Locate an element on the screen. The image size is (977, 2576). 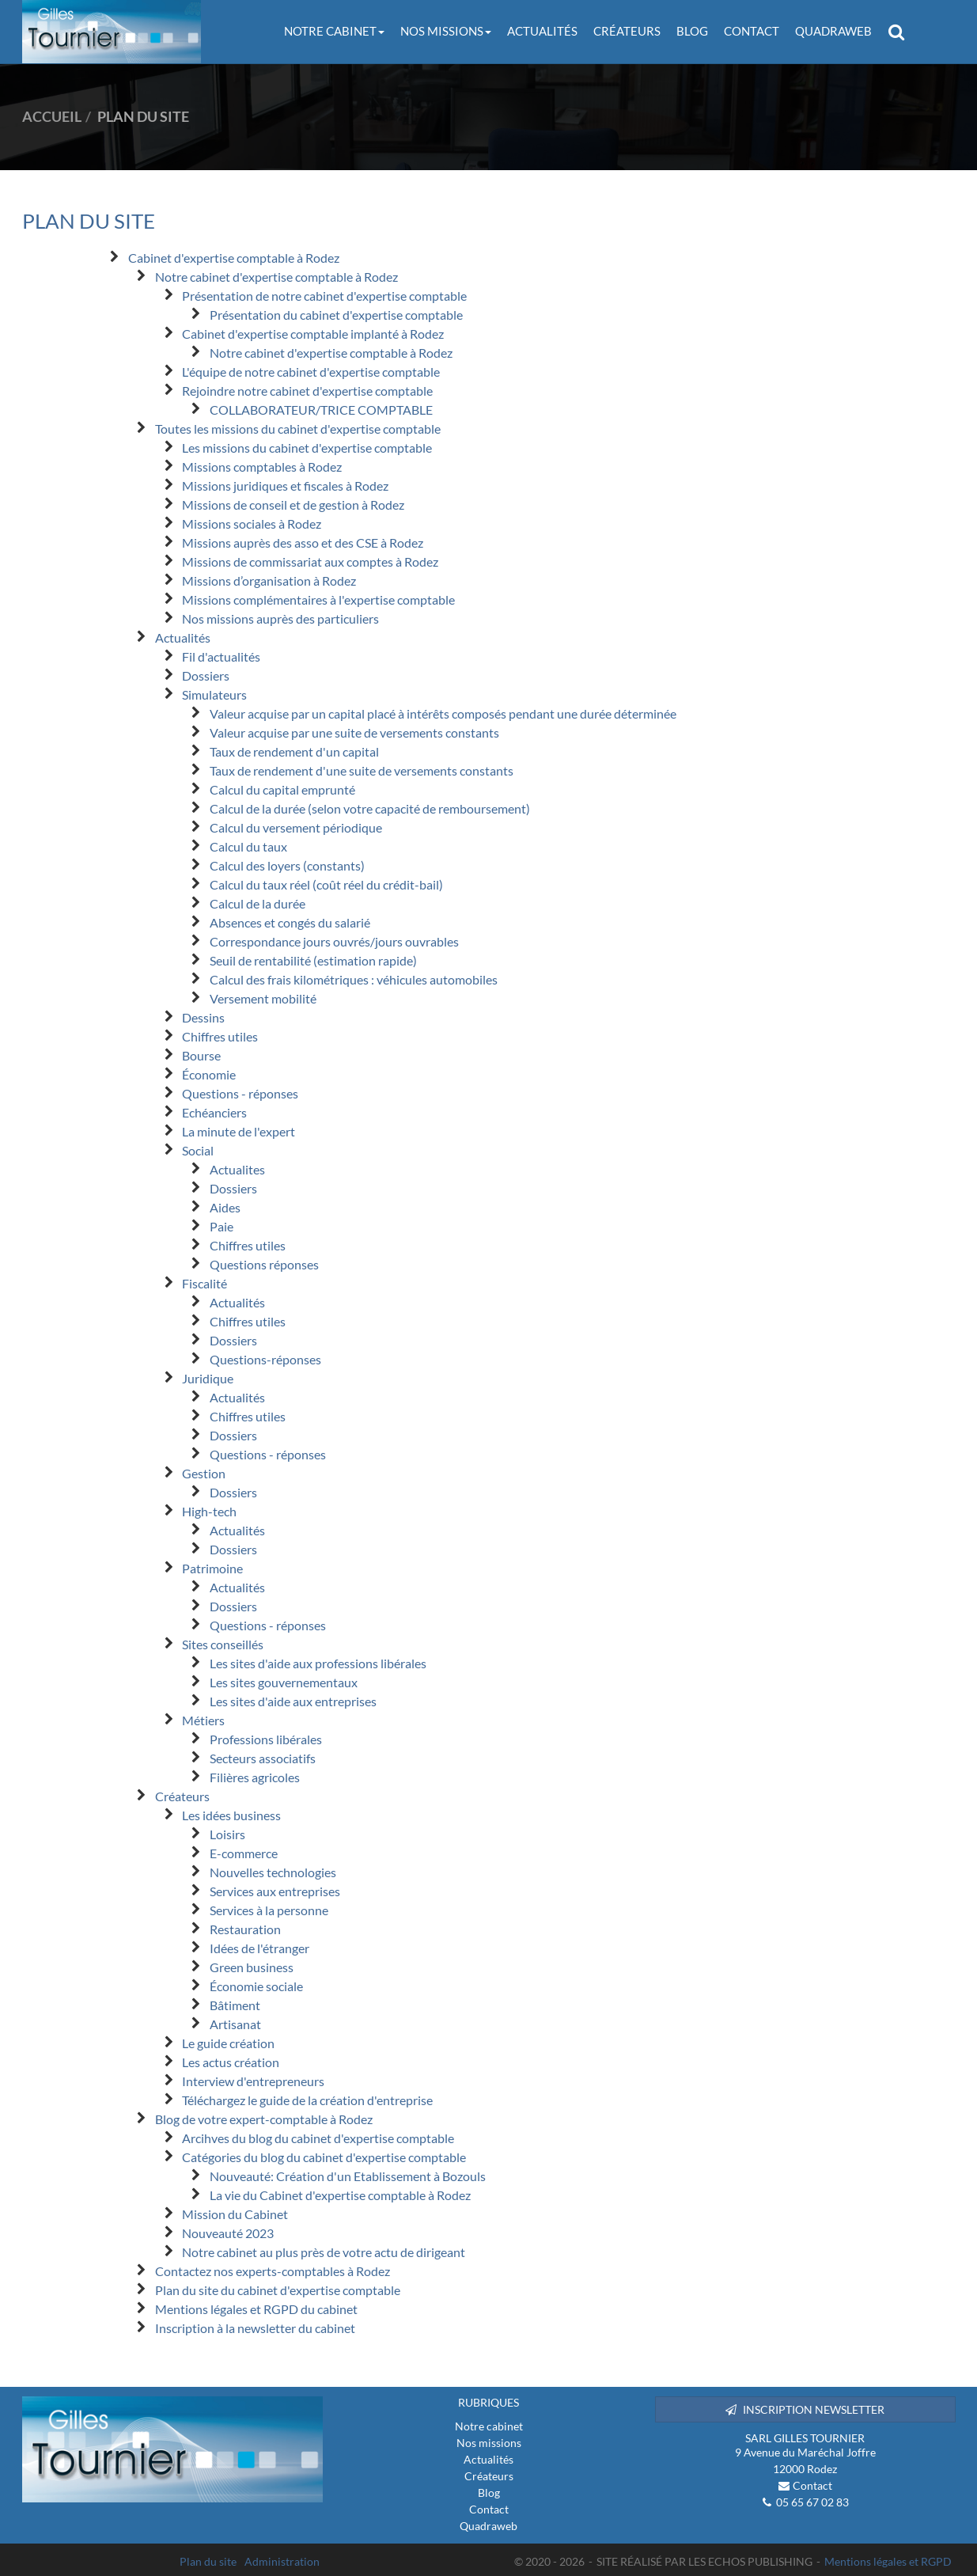
Correspondance jours ouvrés/jours ouvrables is located at coordinates (334, 941).